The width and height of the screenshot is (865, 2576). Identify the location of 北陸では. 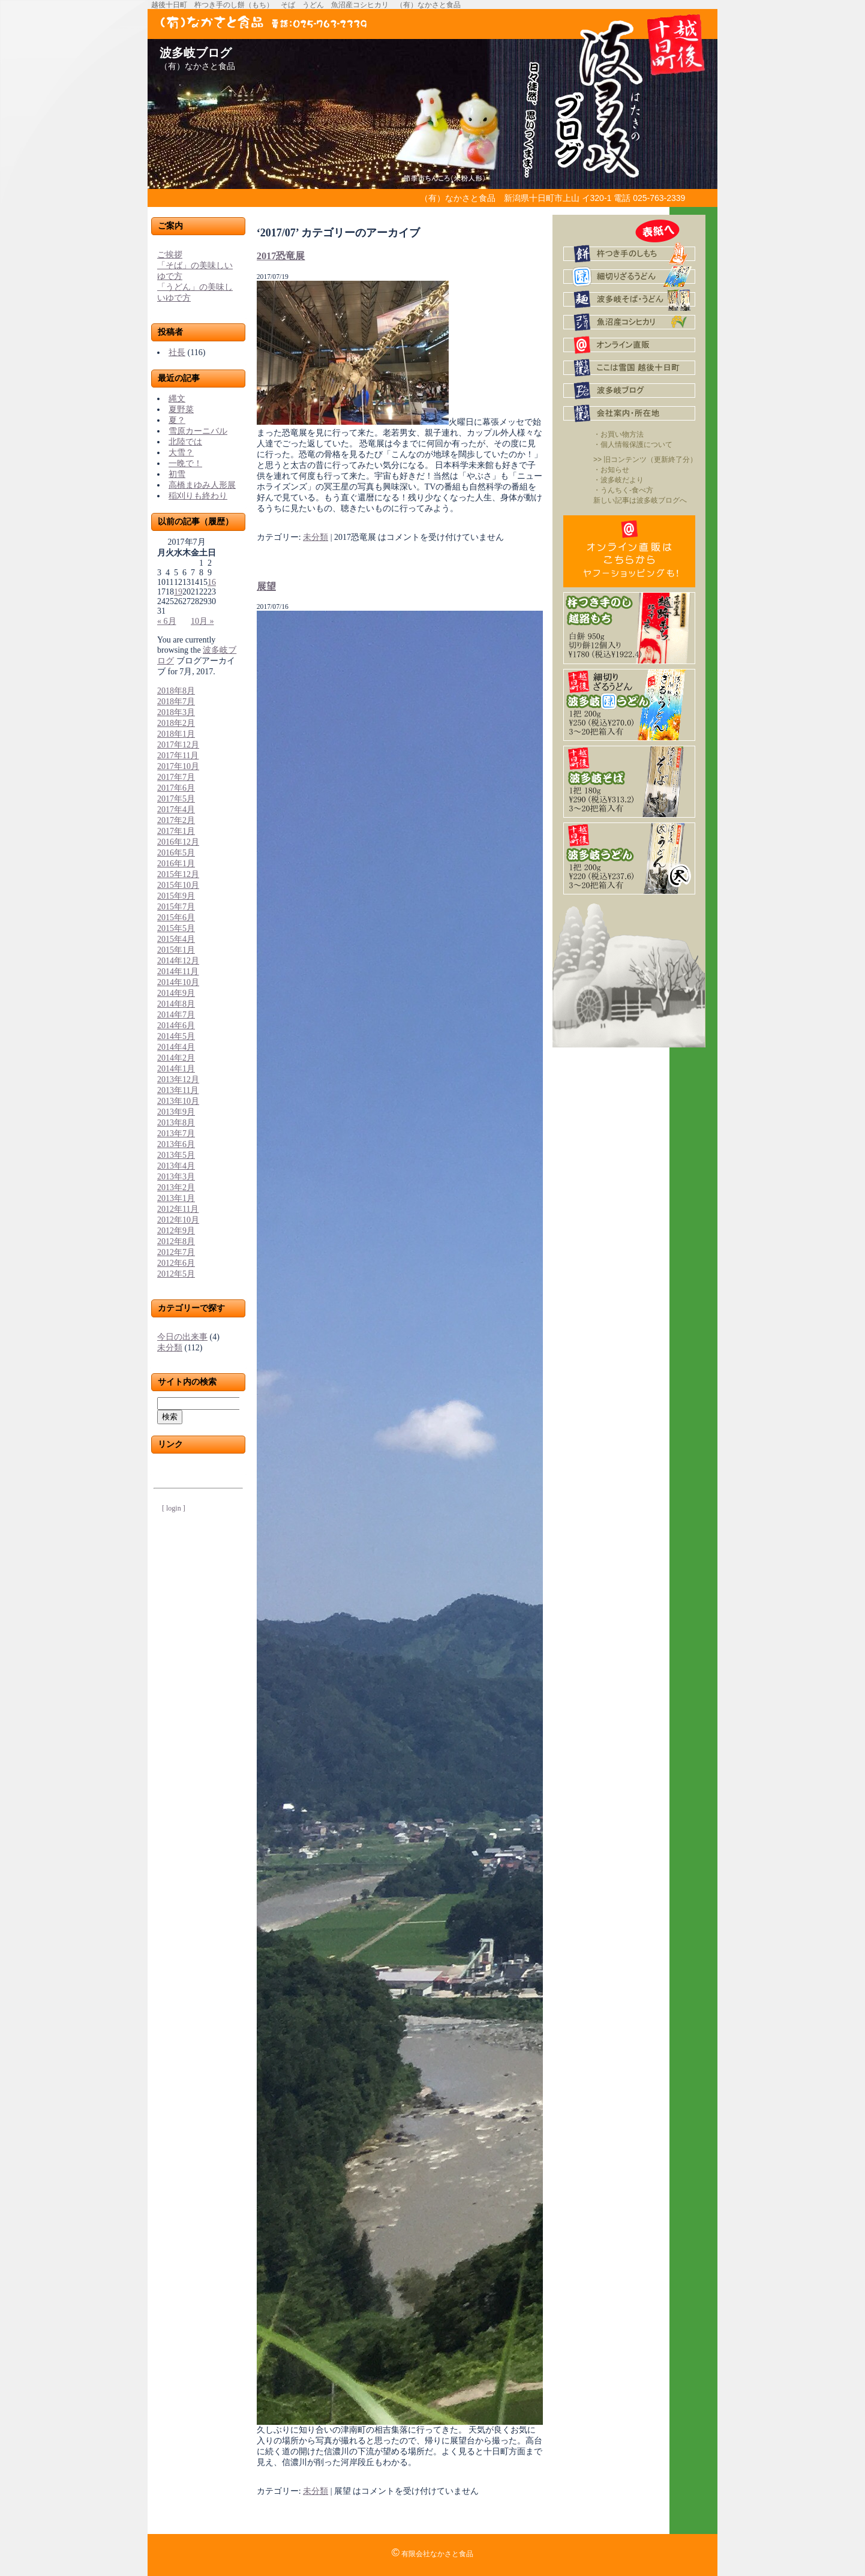
(185, 441).